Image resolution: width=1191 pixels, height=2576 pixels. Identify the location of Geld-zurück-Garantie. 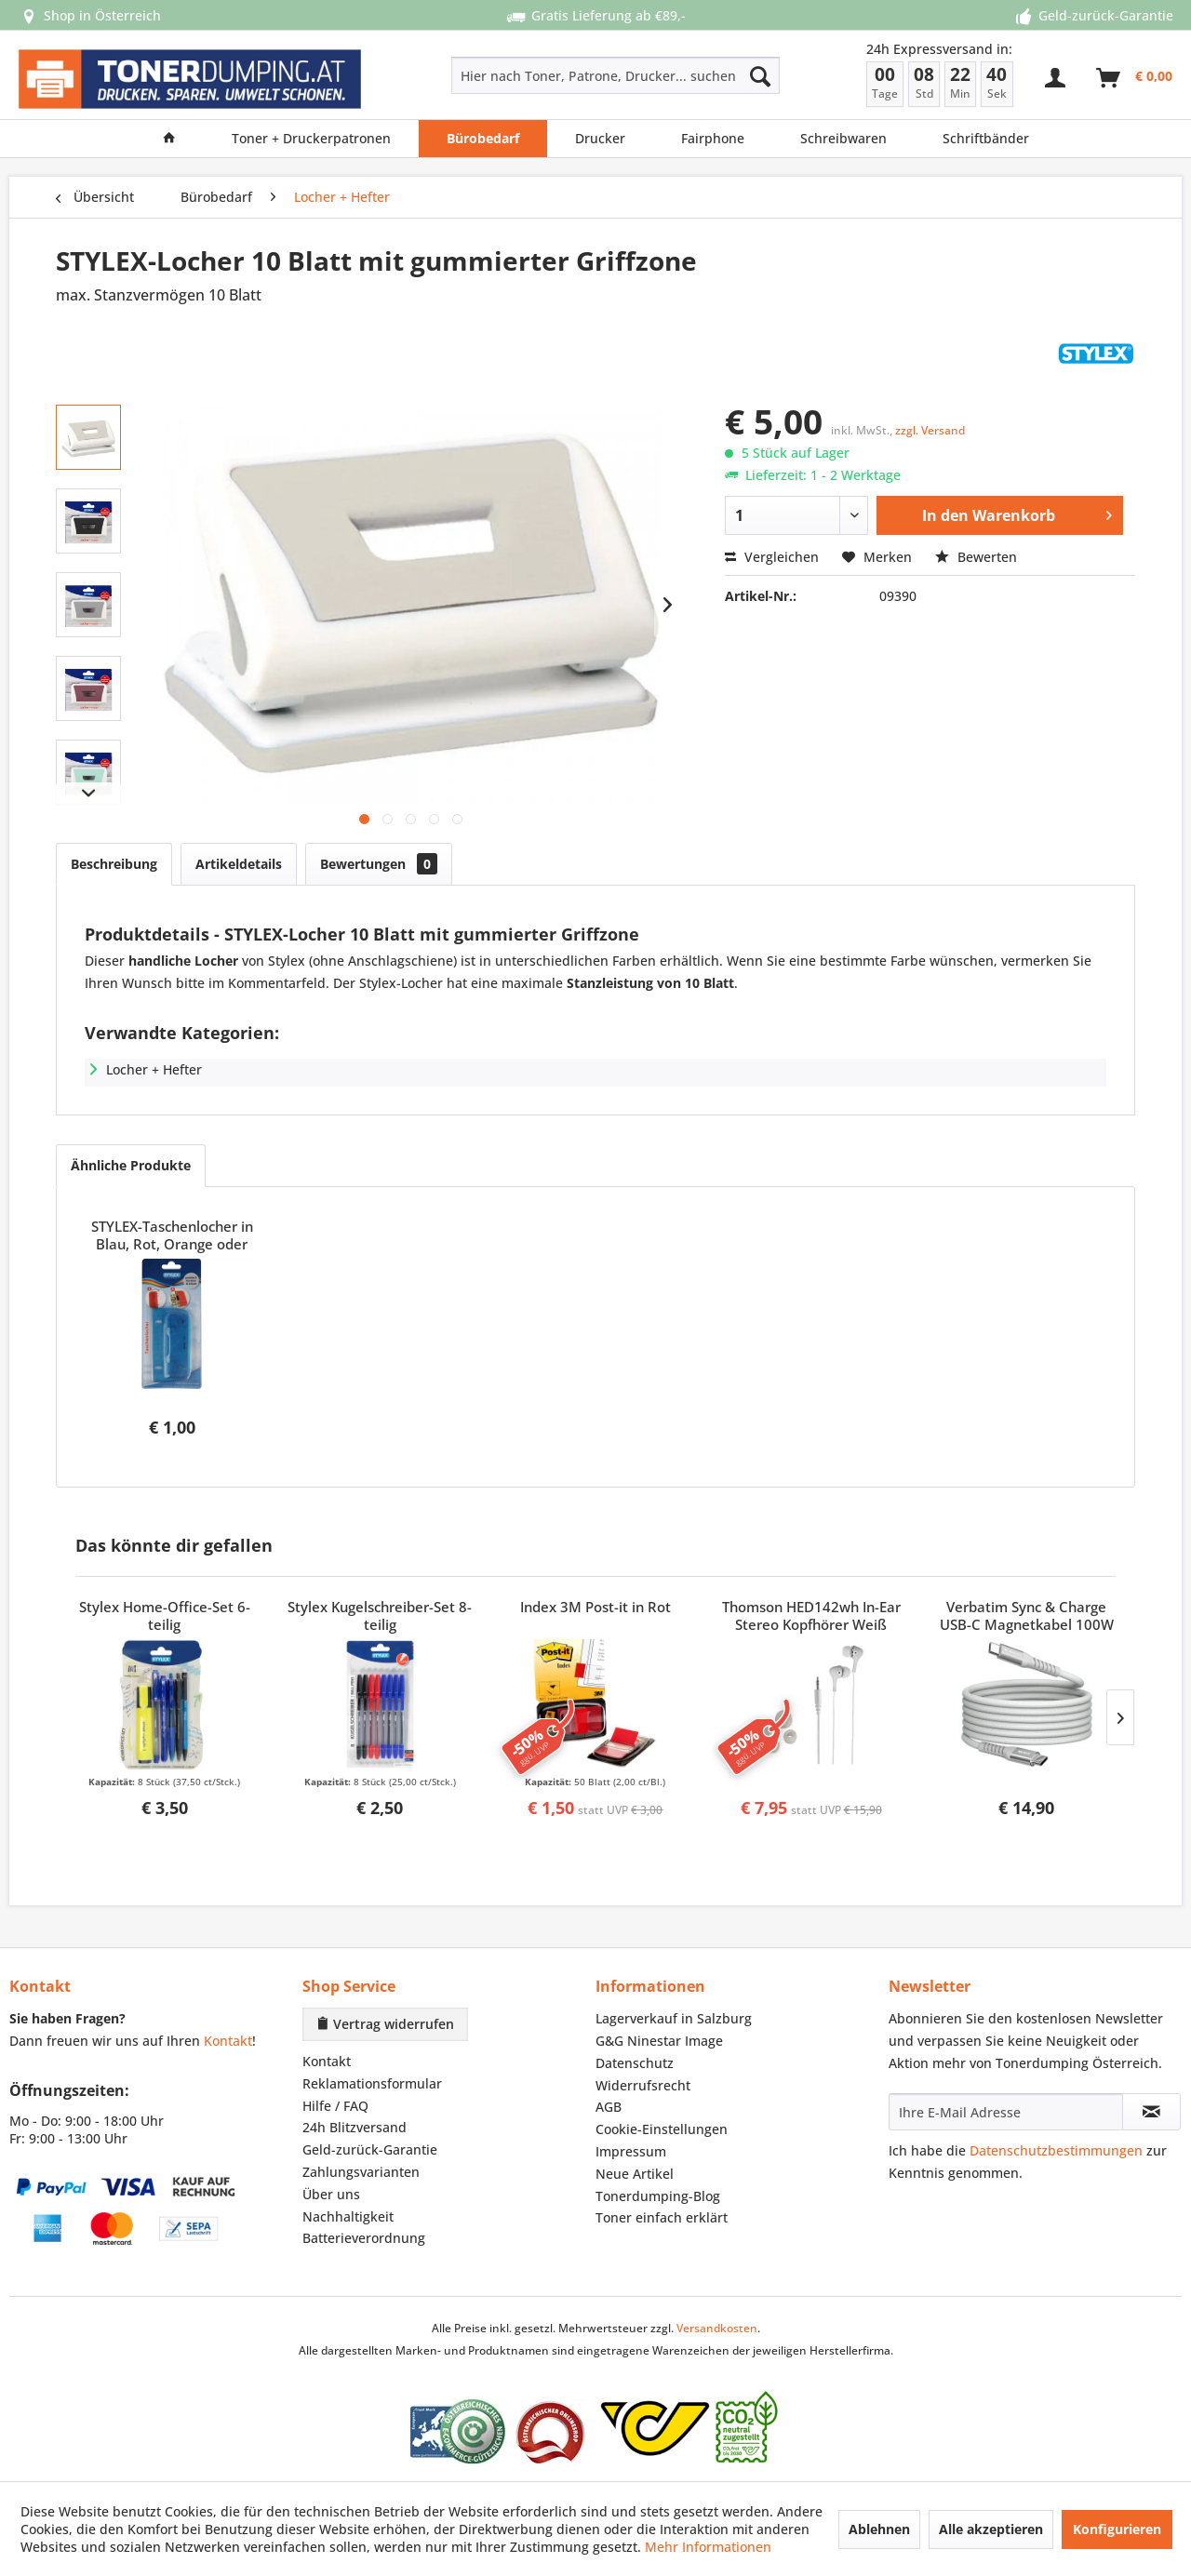
(369, 2149).